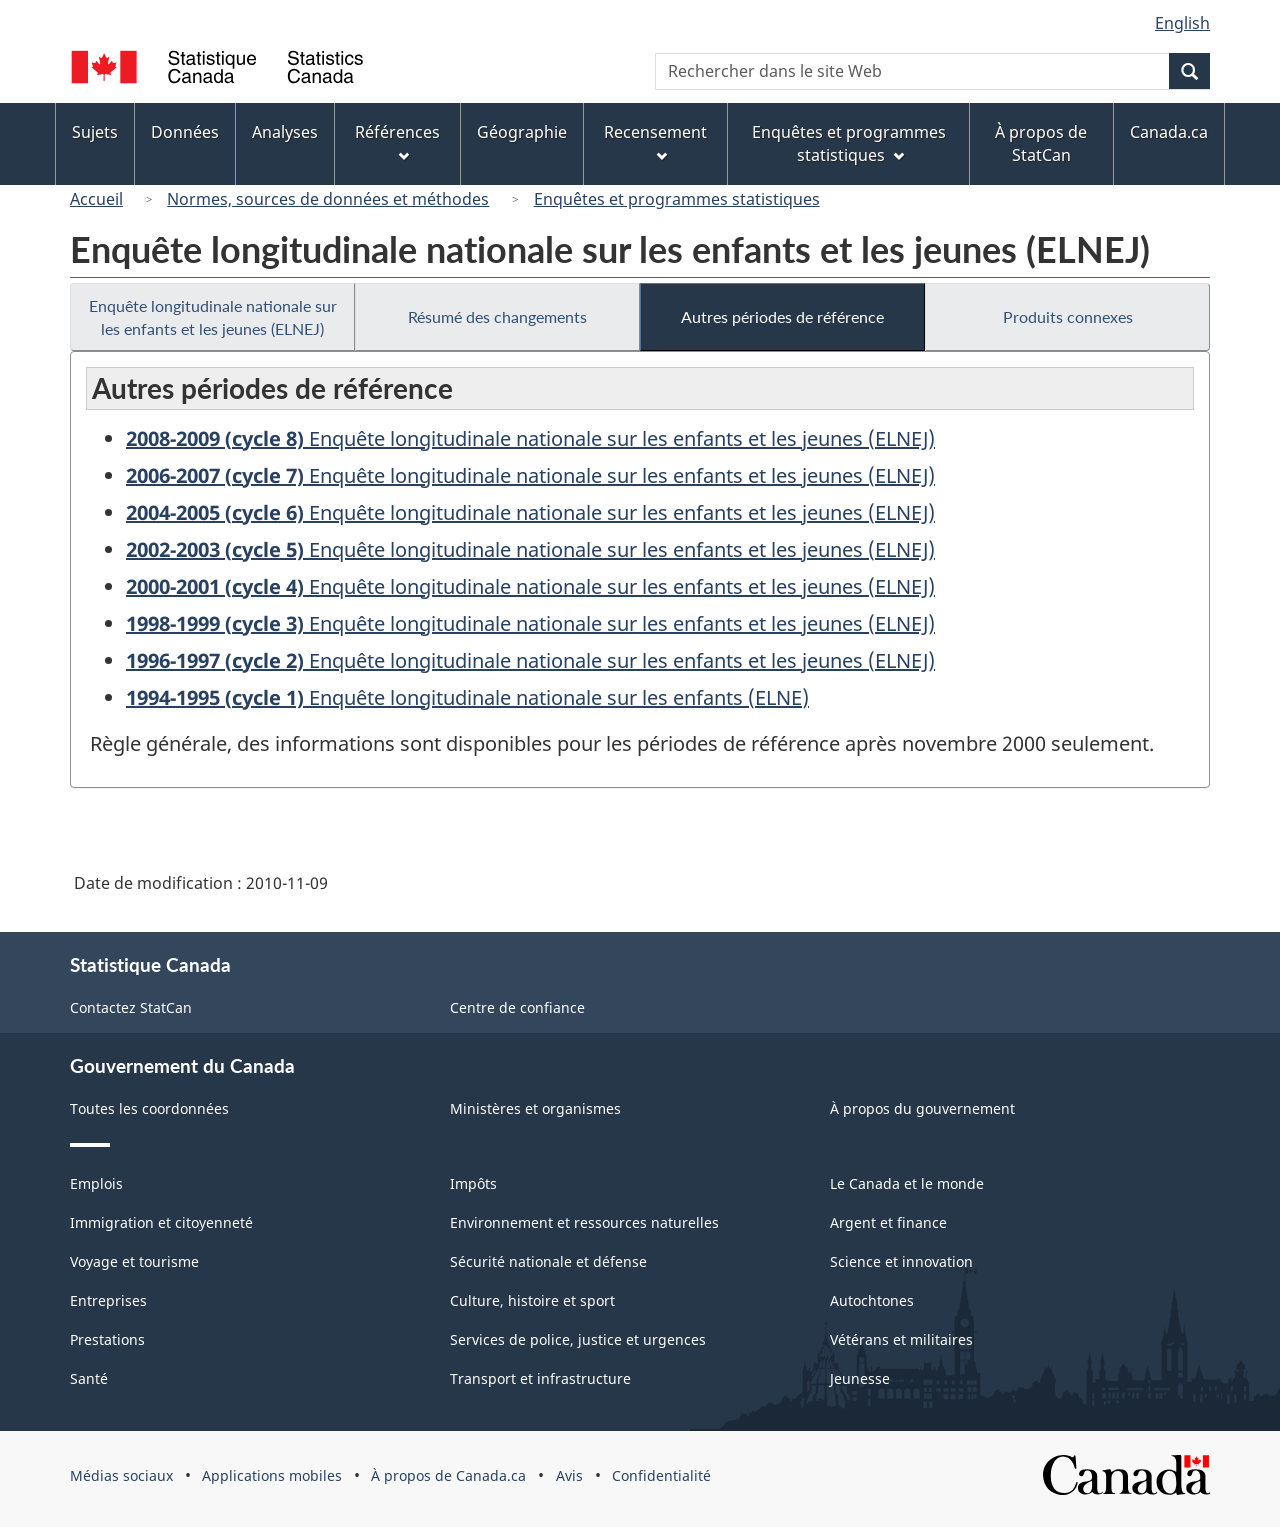  Describe the element at coordinates (185, 132) in the screenshot. I see `Données [menuitem]` at that location.